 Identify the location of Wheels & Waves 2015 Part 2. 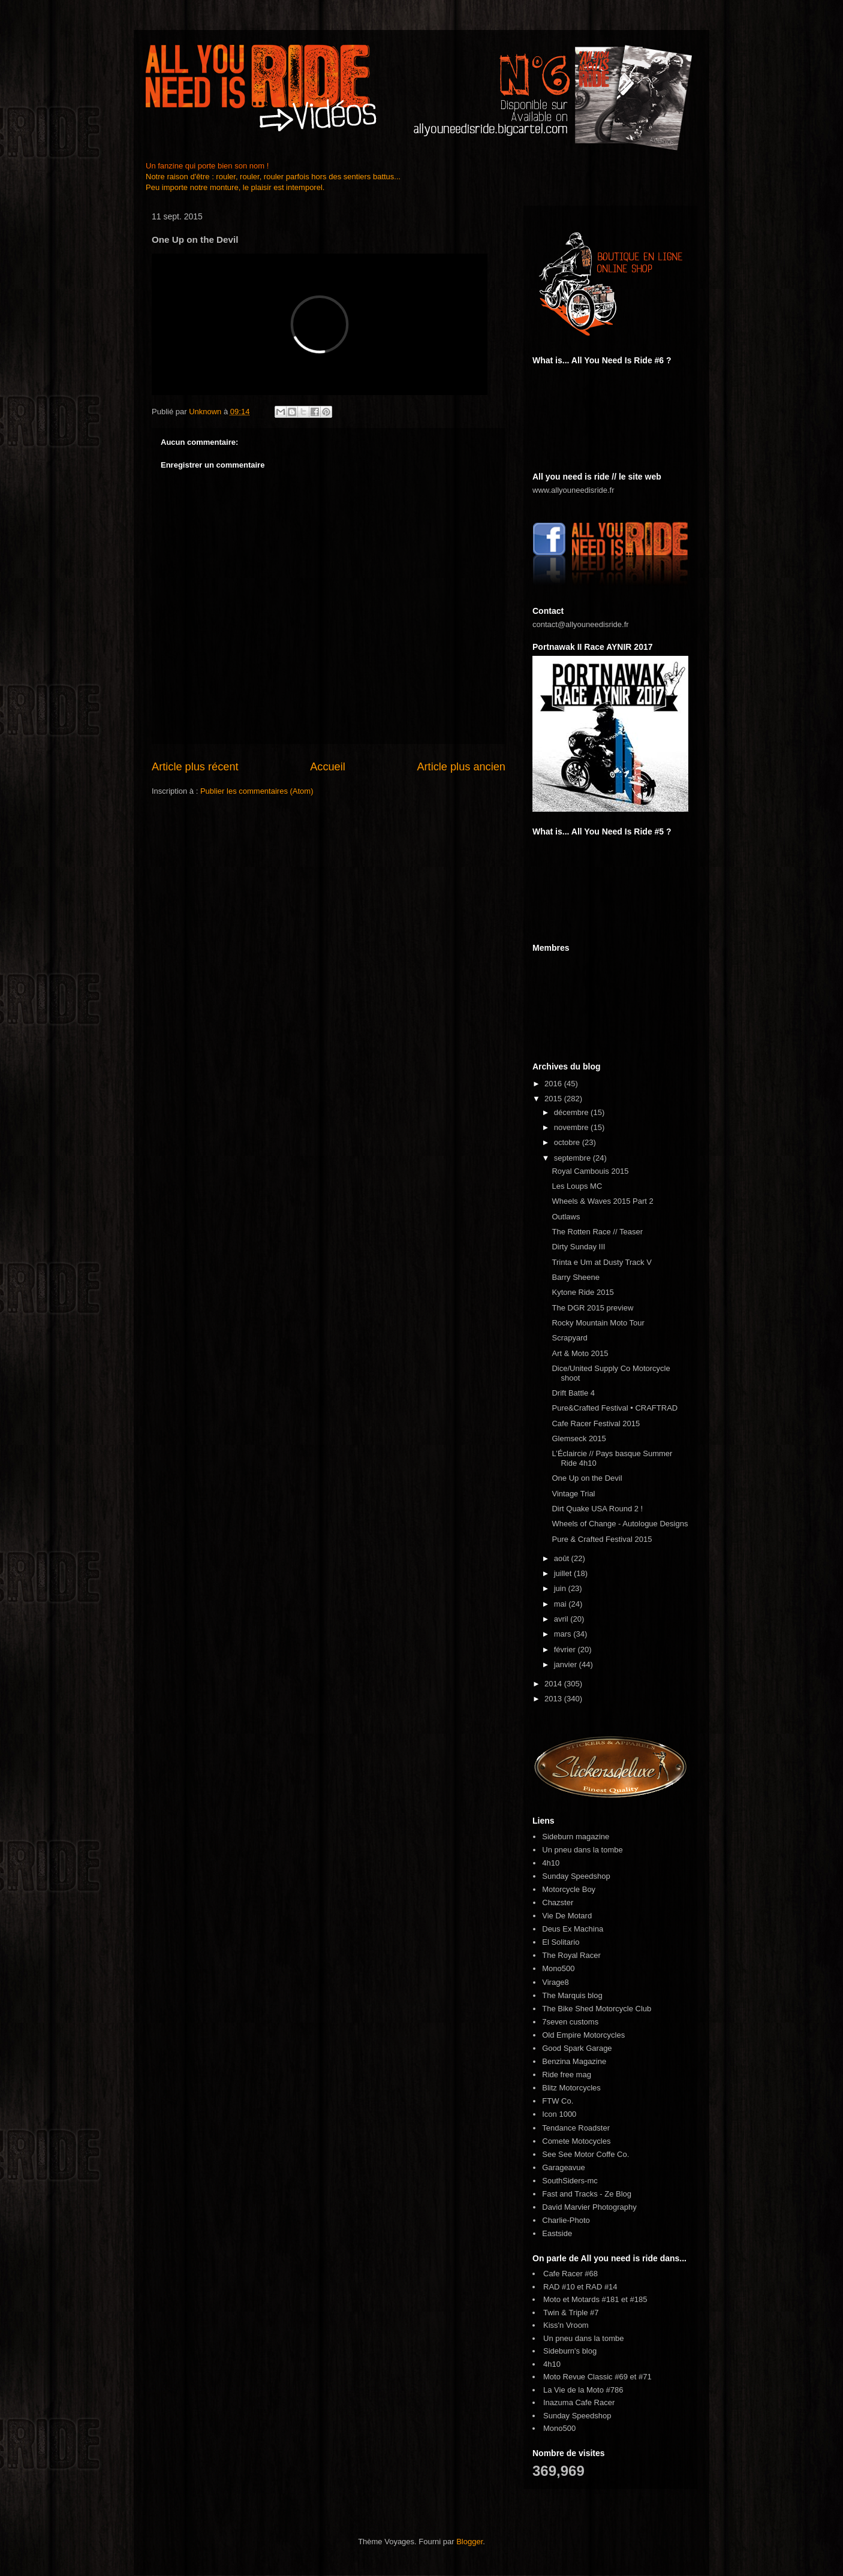
(602, 1201).